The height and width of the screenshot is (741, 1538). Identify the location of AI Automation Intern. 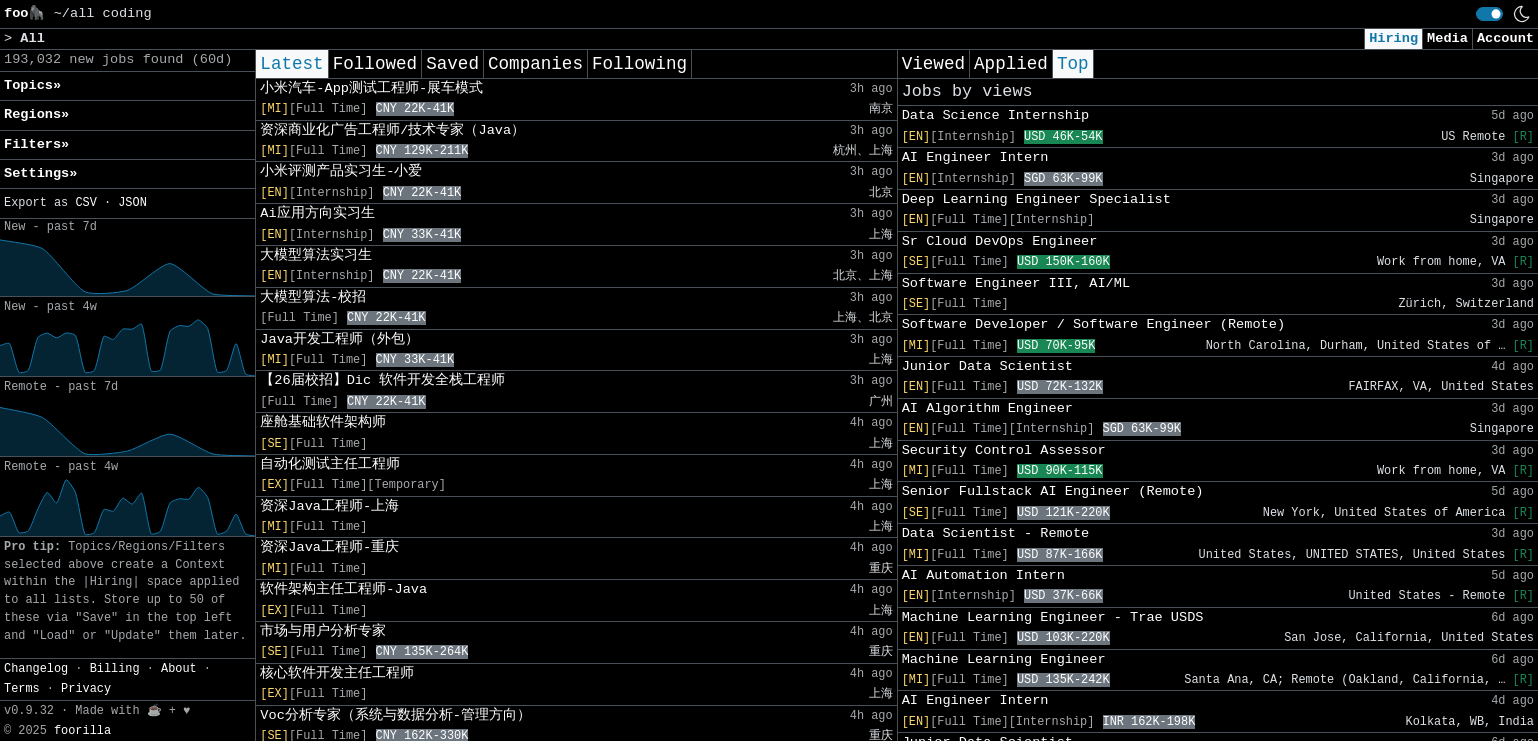
(983, 575).